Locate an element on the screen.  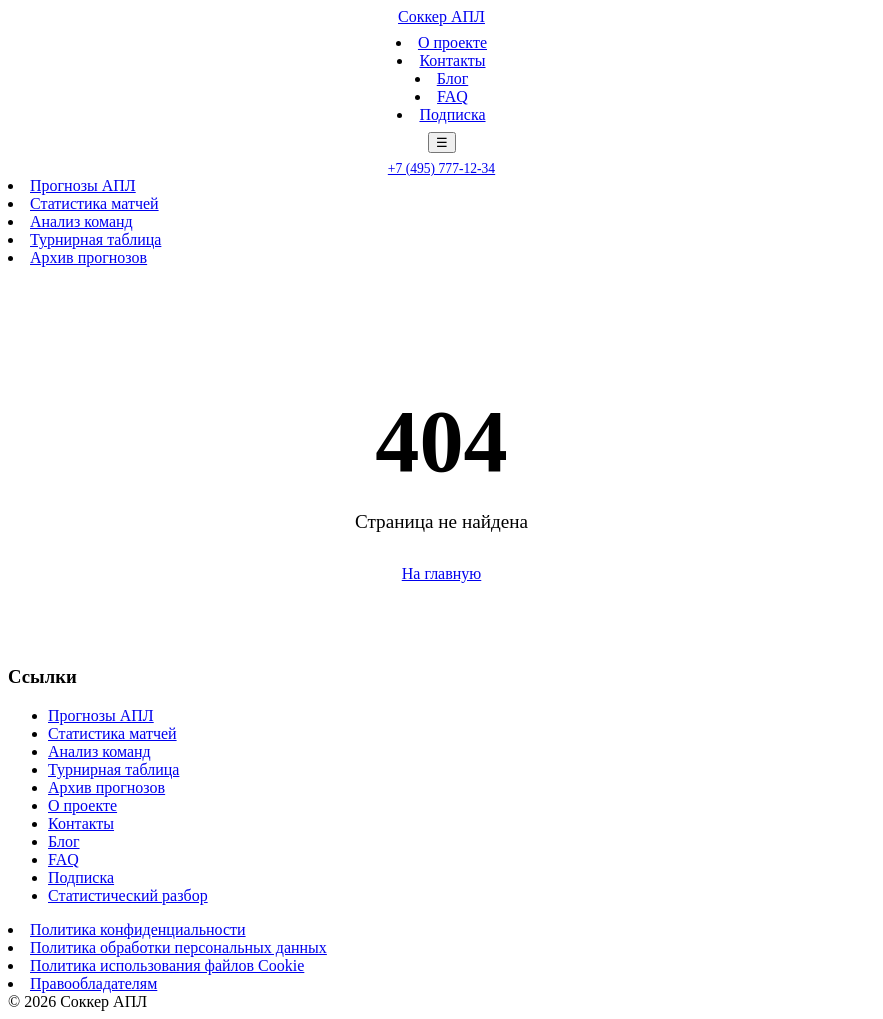
Блог is located at coordinates (453, 78).